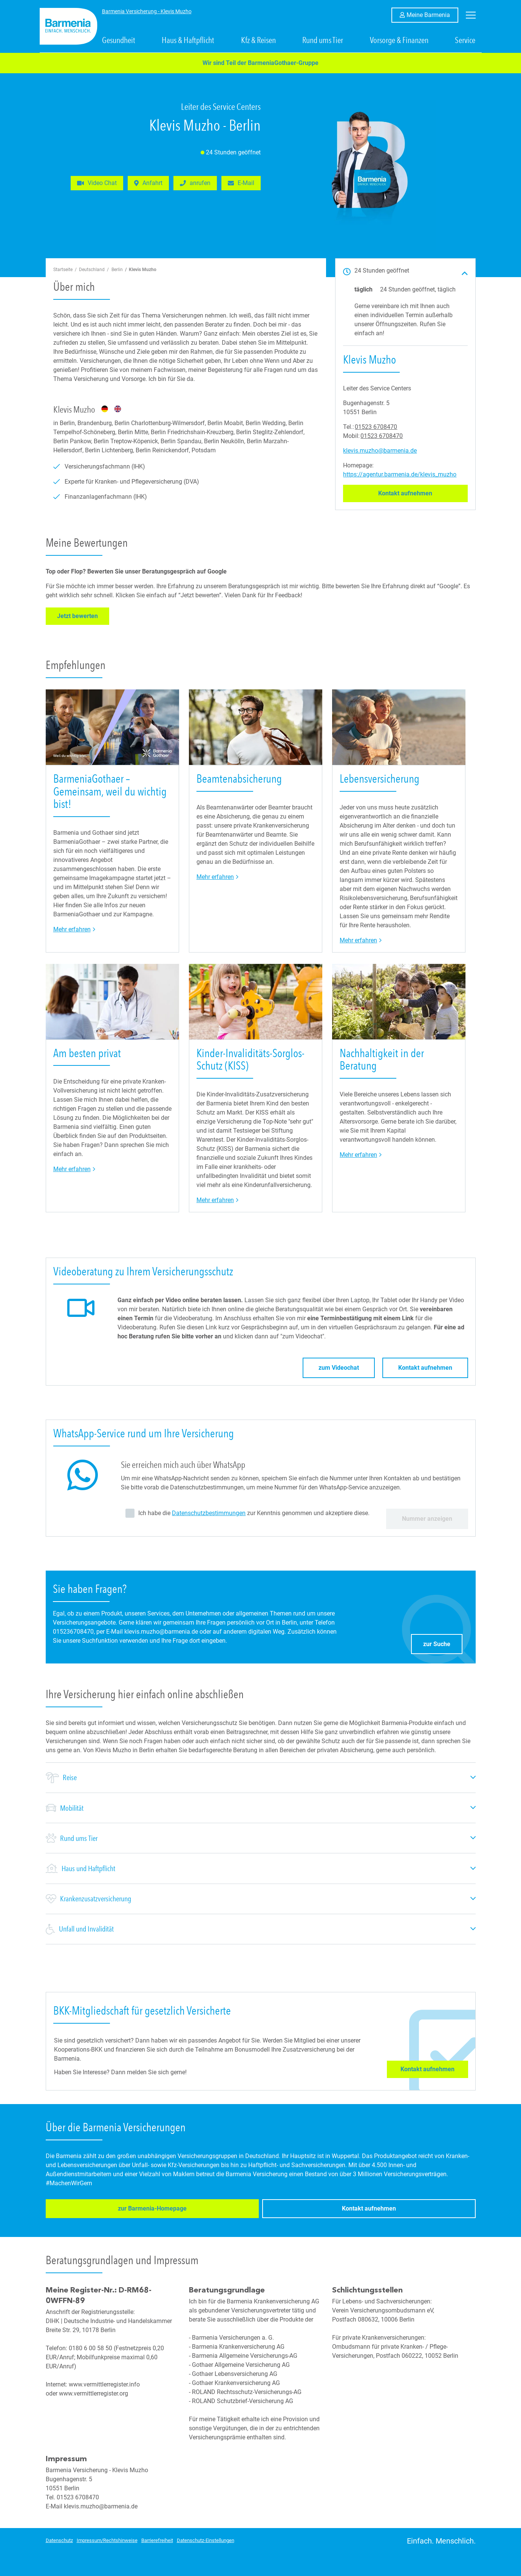 This screenshot has height=2576, width=521. I want to click on Kontakt aufnehmen, so click(422, 493).